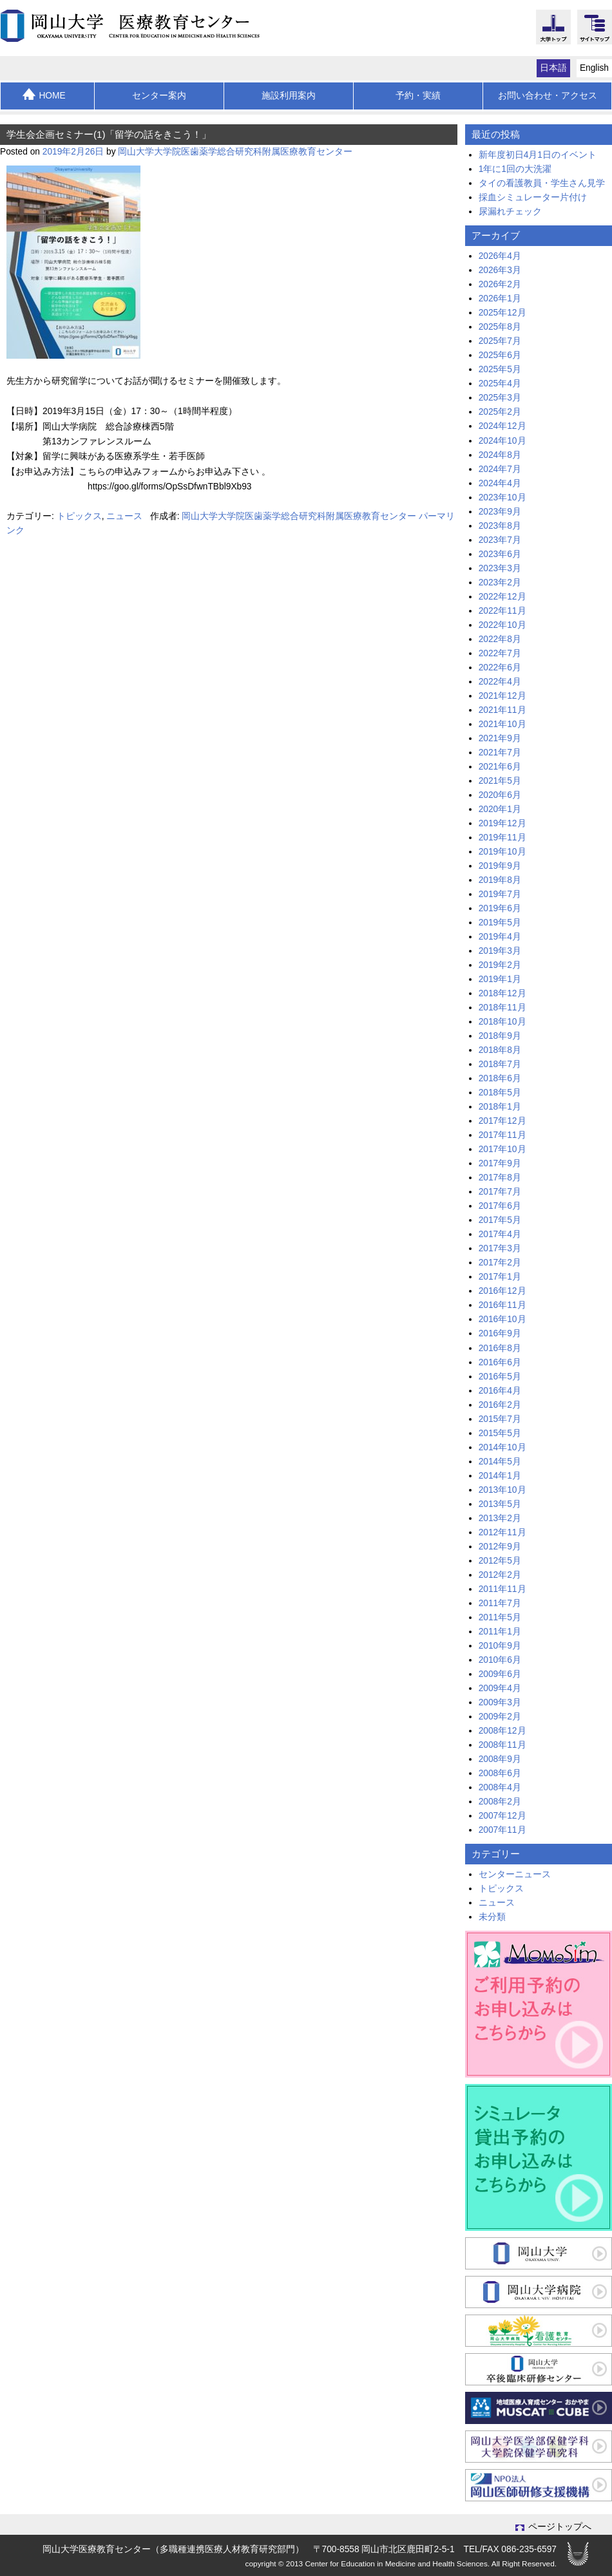  I want to click on 2017年1月, so click(500, 1277).